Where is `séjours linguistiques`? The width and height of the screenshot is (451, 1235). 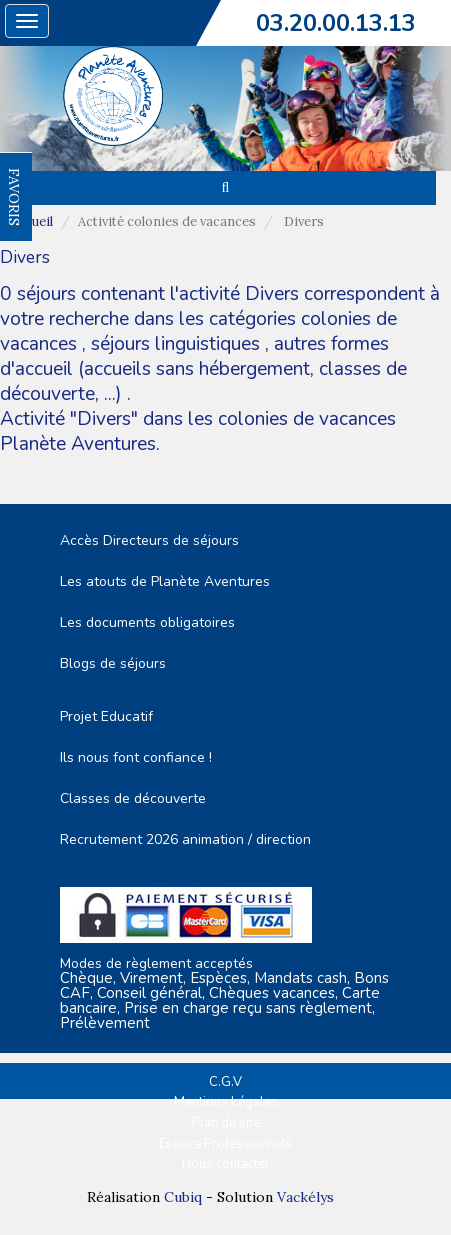
séjours linguistiques is located at coordinates (175, 344).